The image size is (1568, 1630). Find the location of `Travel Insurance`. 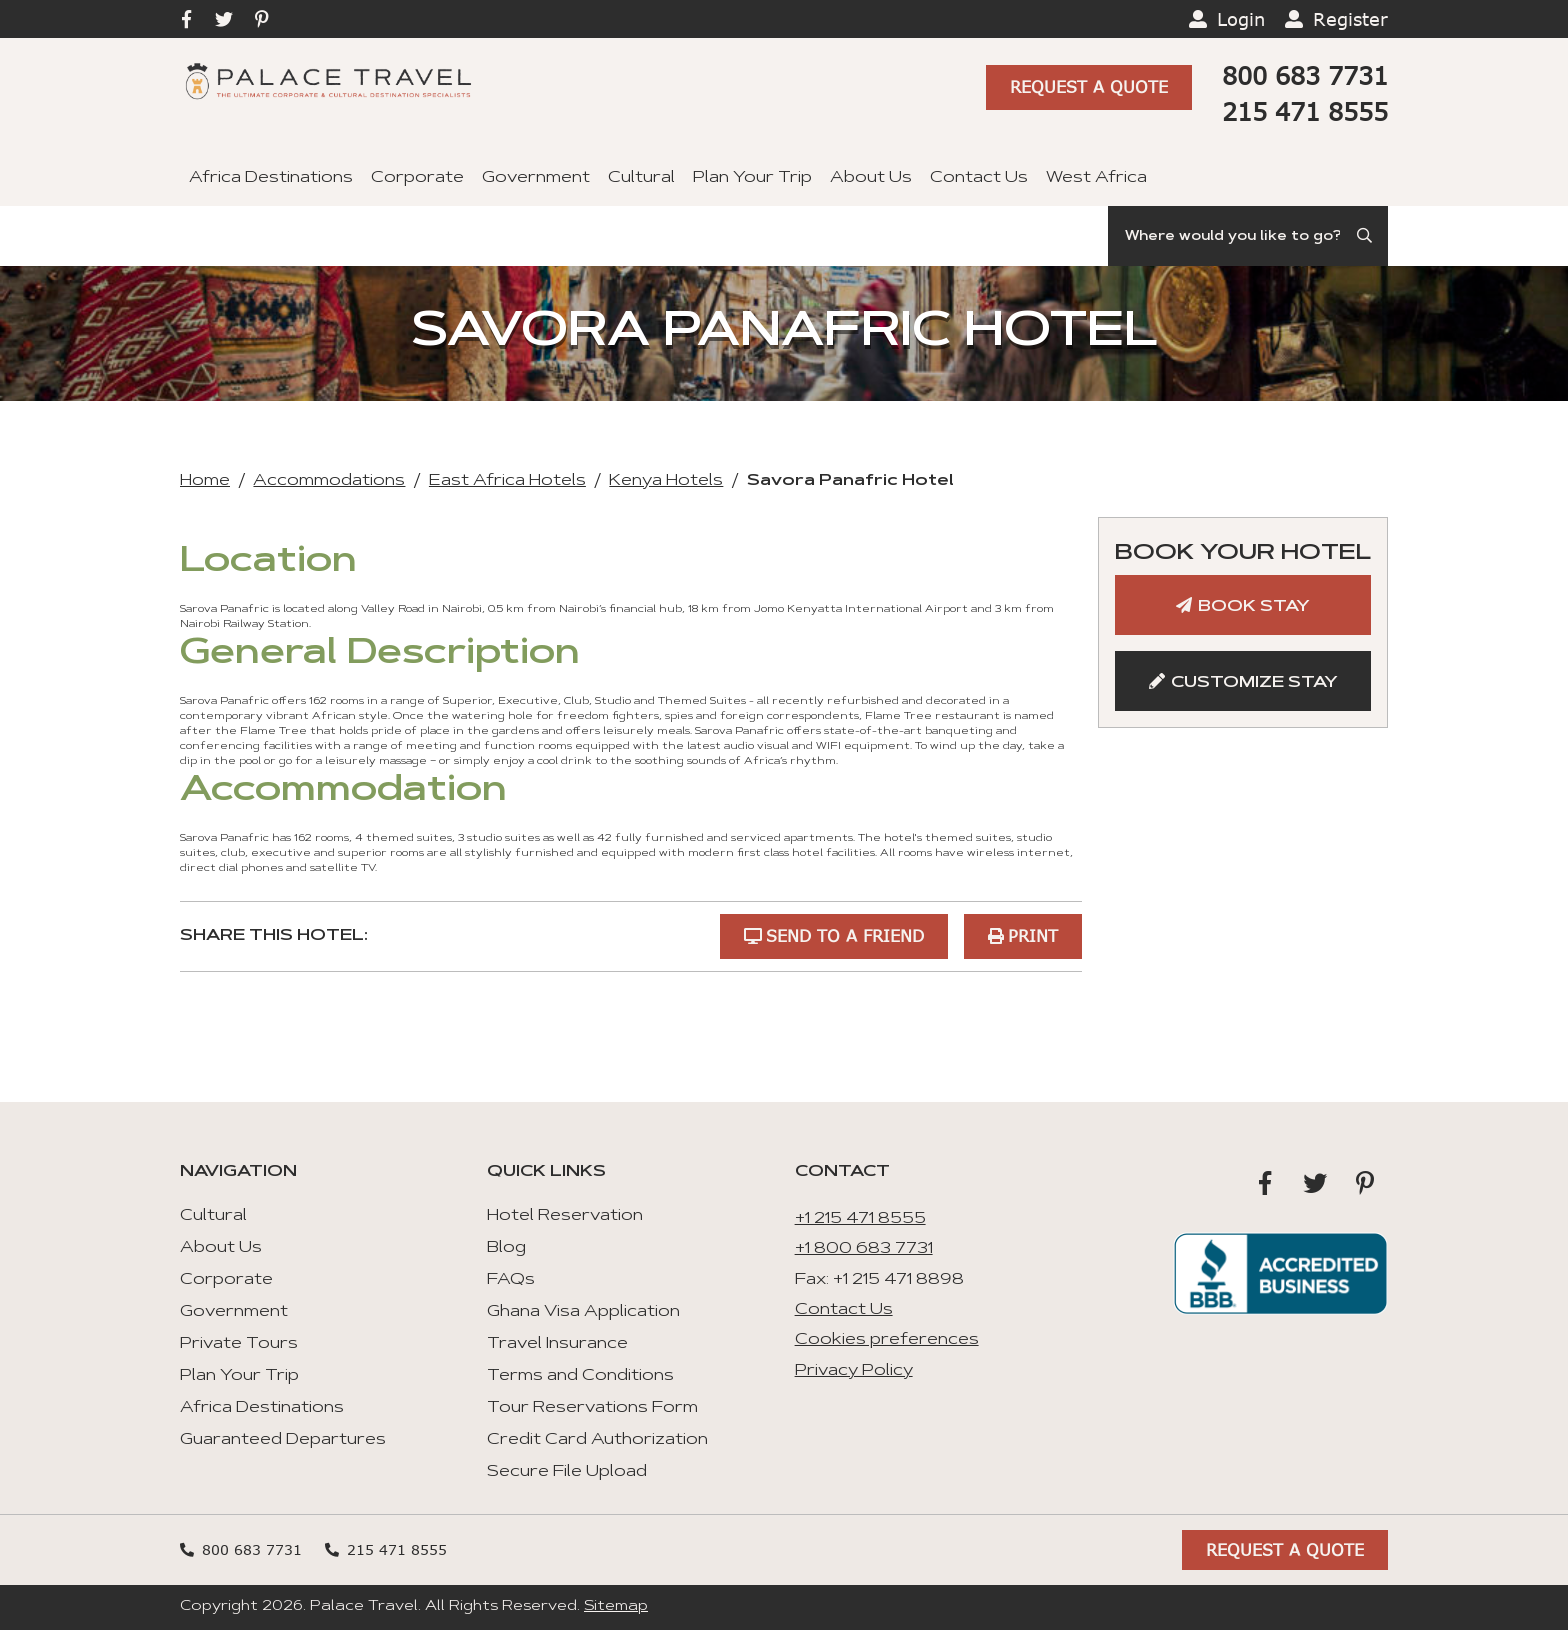

Travel Insurance is located at coordinates (557, 1344).